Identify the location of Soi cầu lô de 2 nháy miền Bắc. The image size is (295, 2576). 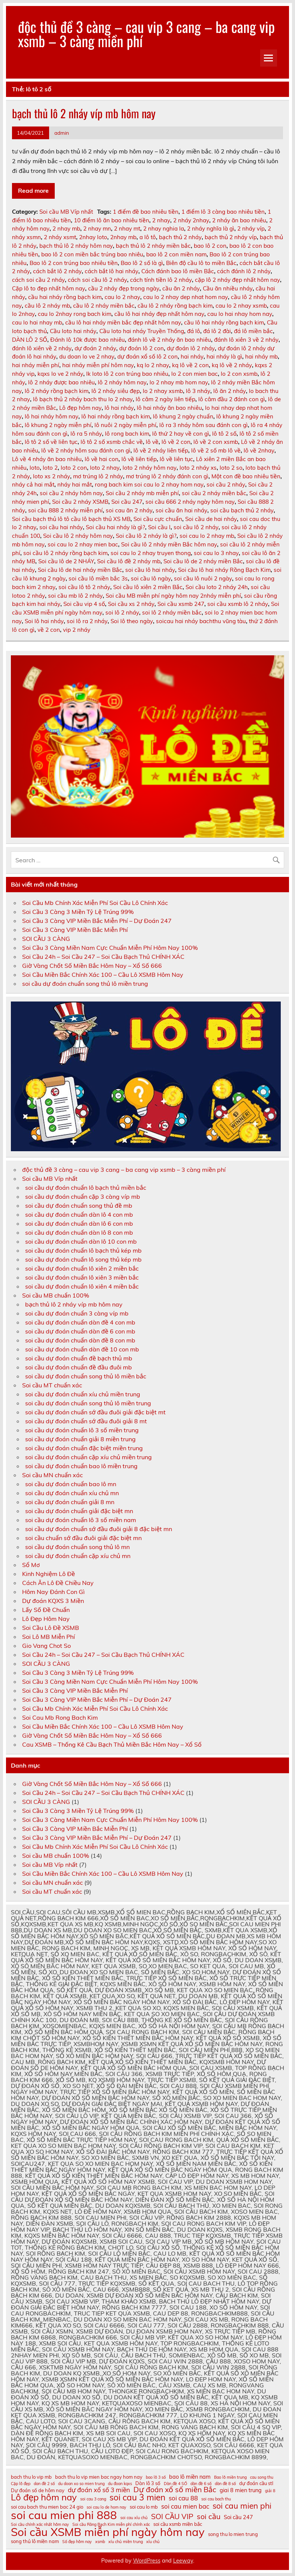
(203, 561).